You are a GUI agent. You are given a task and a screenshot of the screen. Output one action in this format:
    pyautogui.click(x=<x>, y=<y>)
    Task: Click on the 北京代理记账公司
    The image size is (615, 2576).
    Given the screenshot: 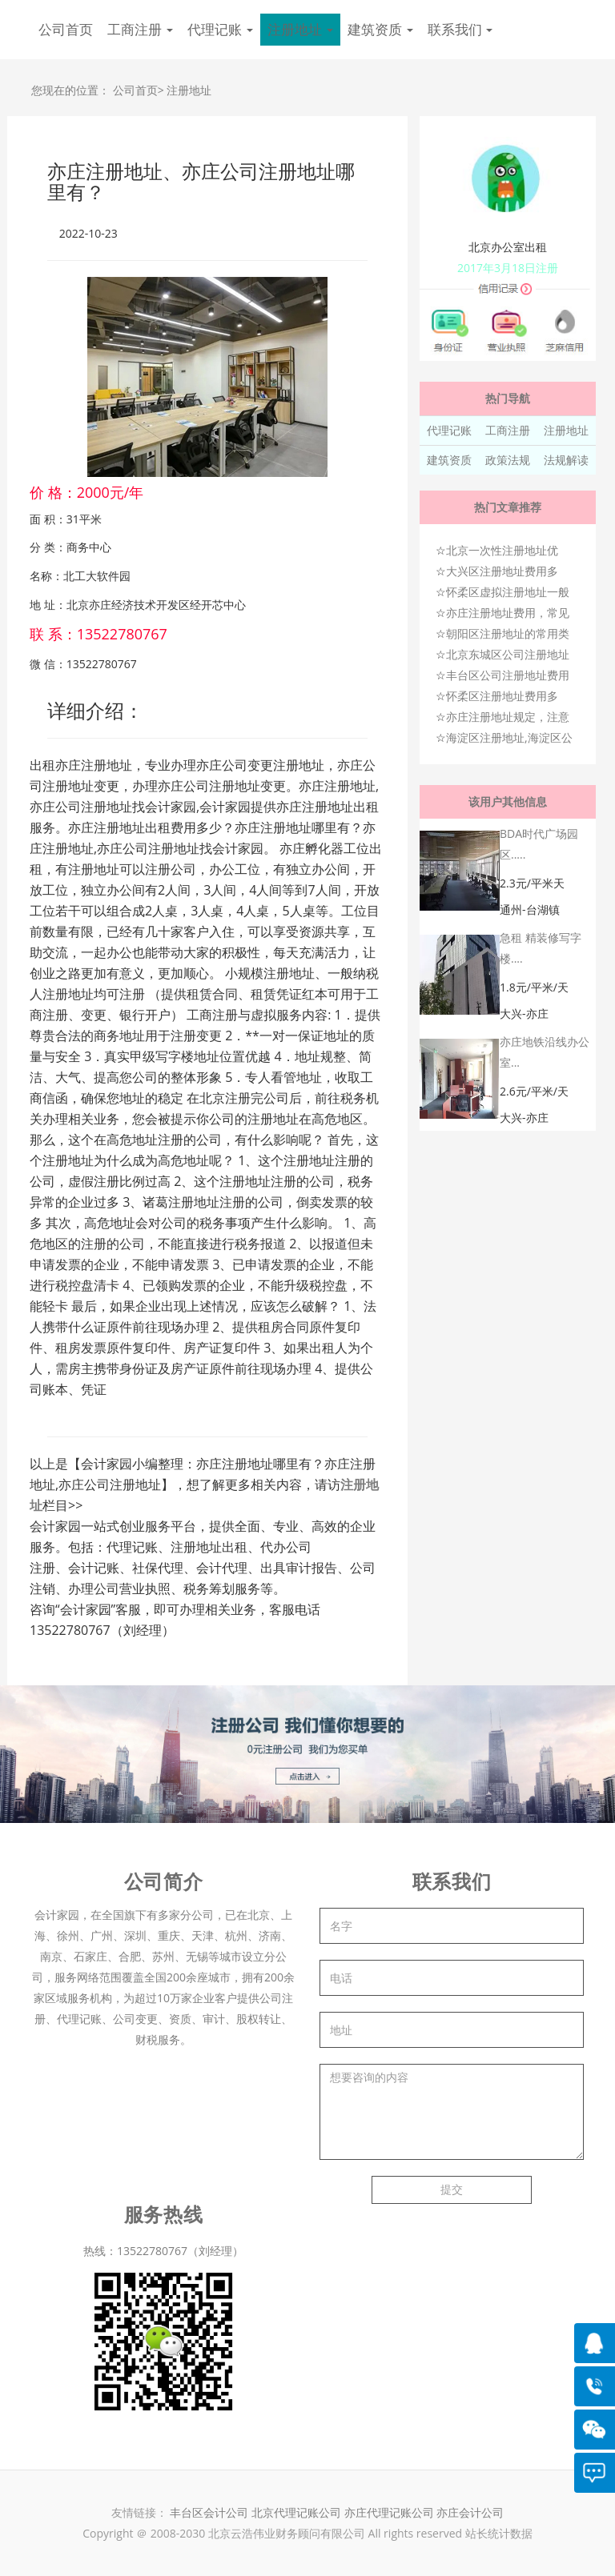 What is the action you would take?
    pyautogui.click(x=296, y=2512)
    